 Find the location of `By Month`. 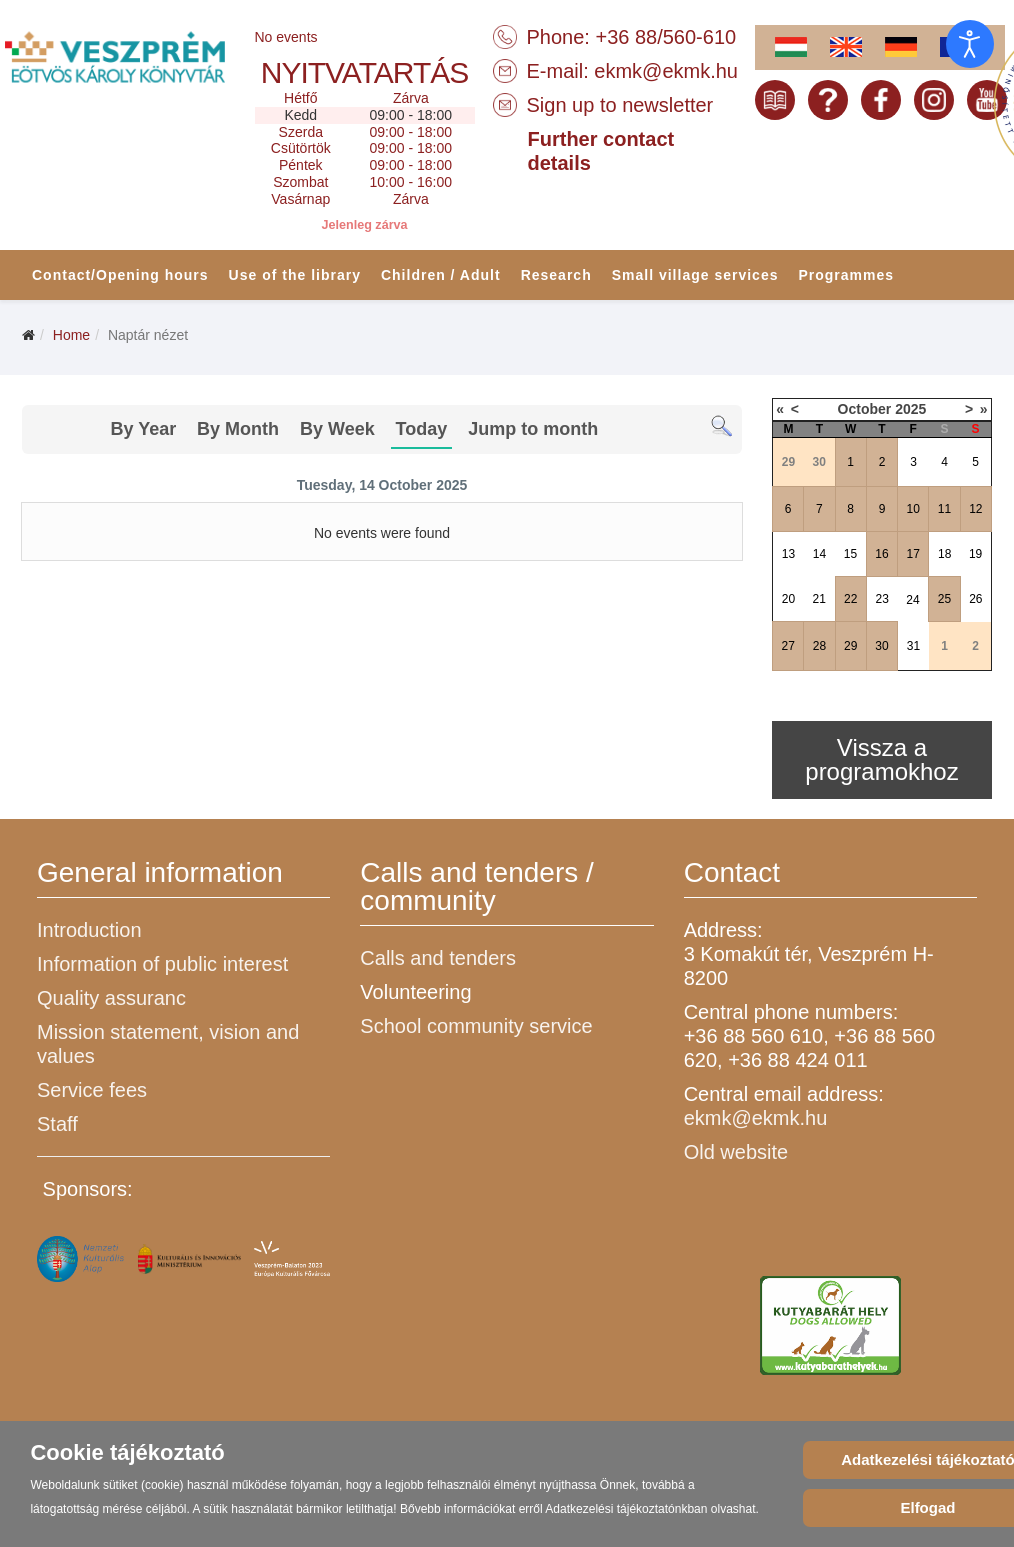

By Month is located at coordinates (238, 429).